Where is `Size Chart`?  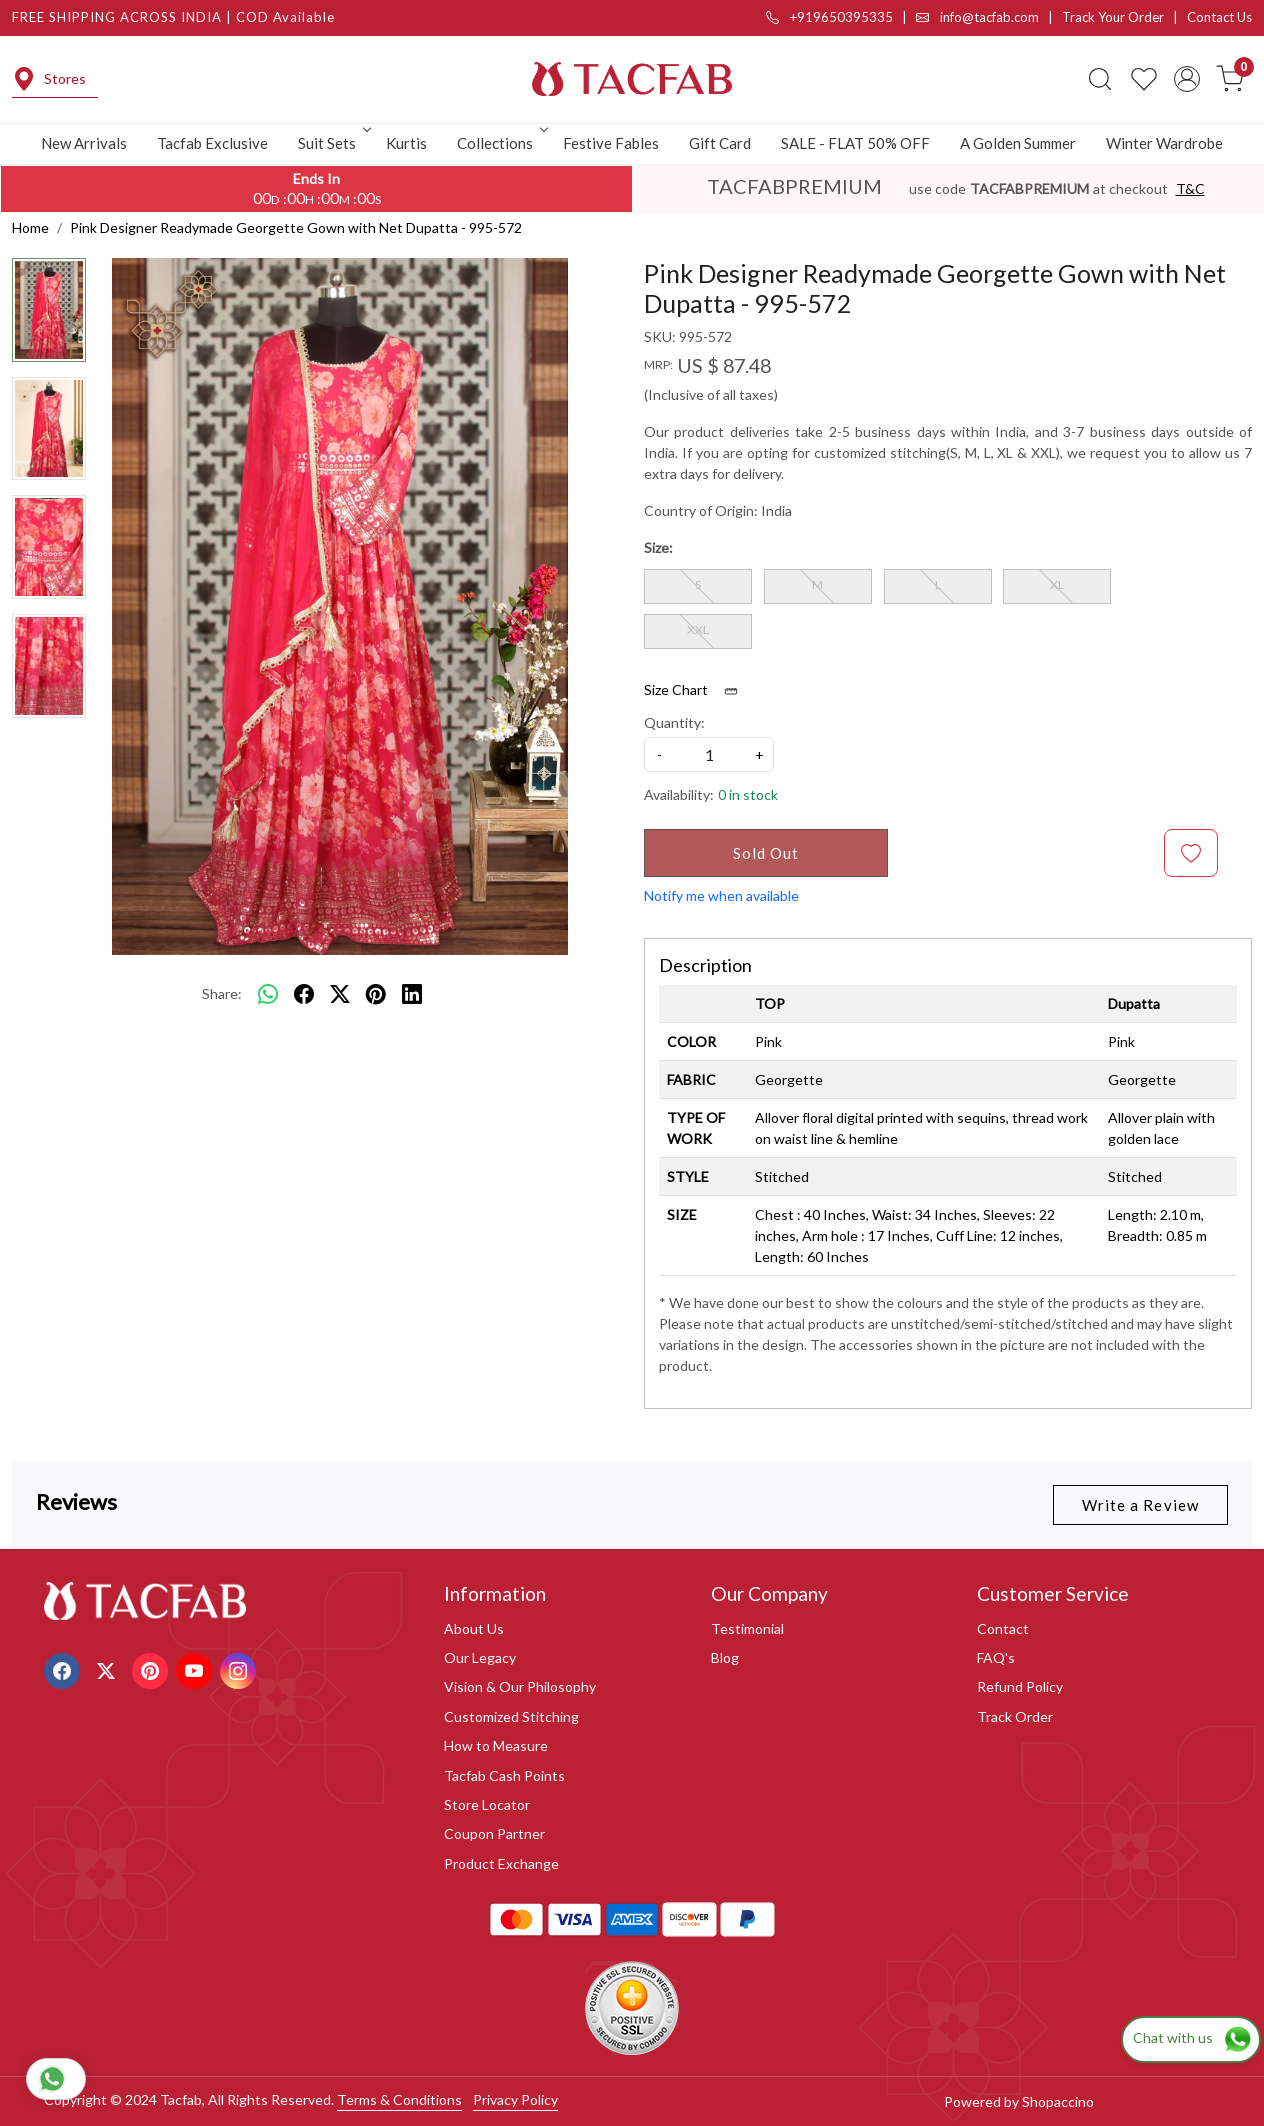
Size Chart is located at coordinates (697, 690).